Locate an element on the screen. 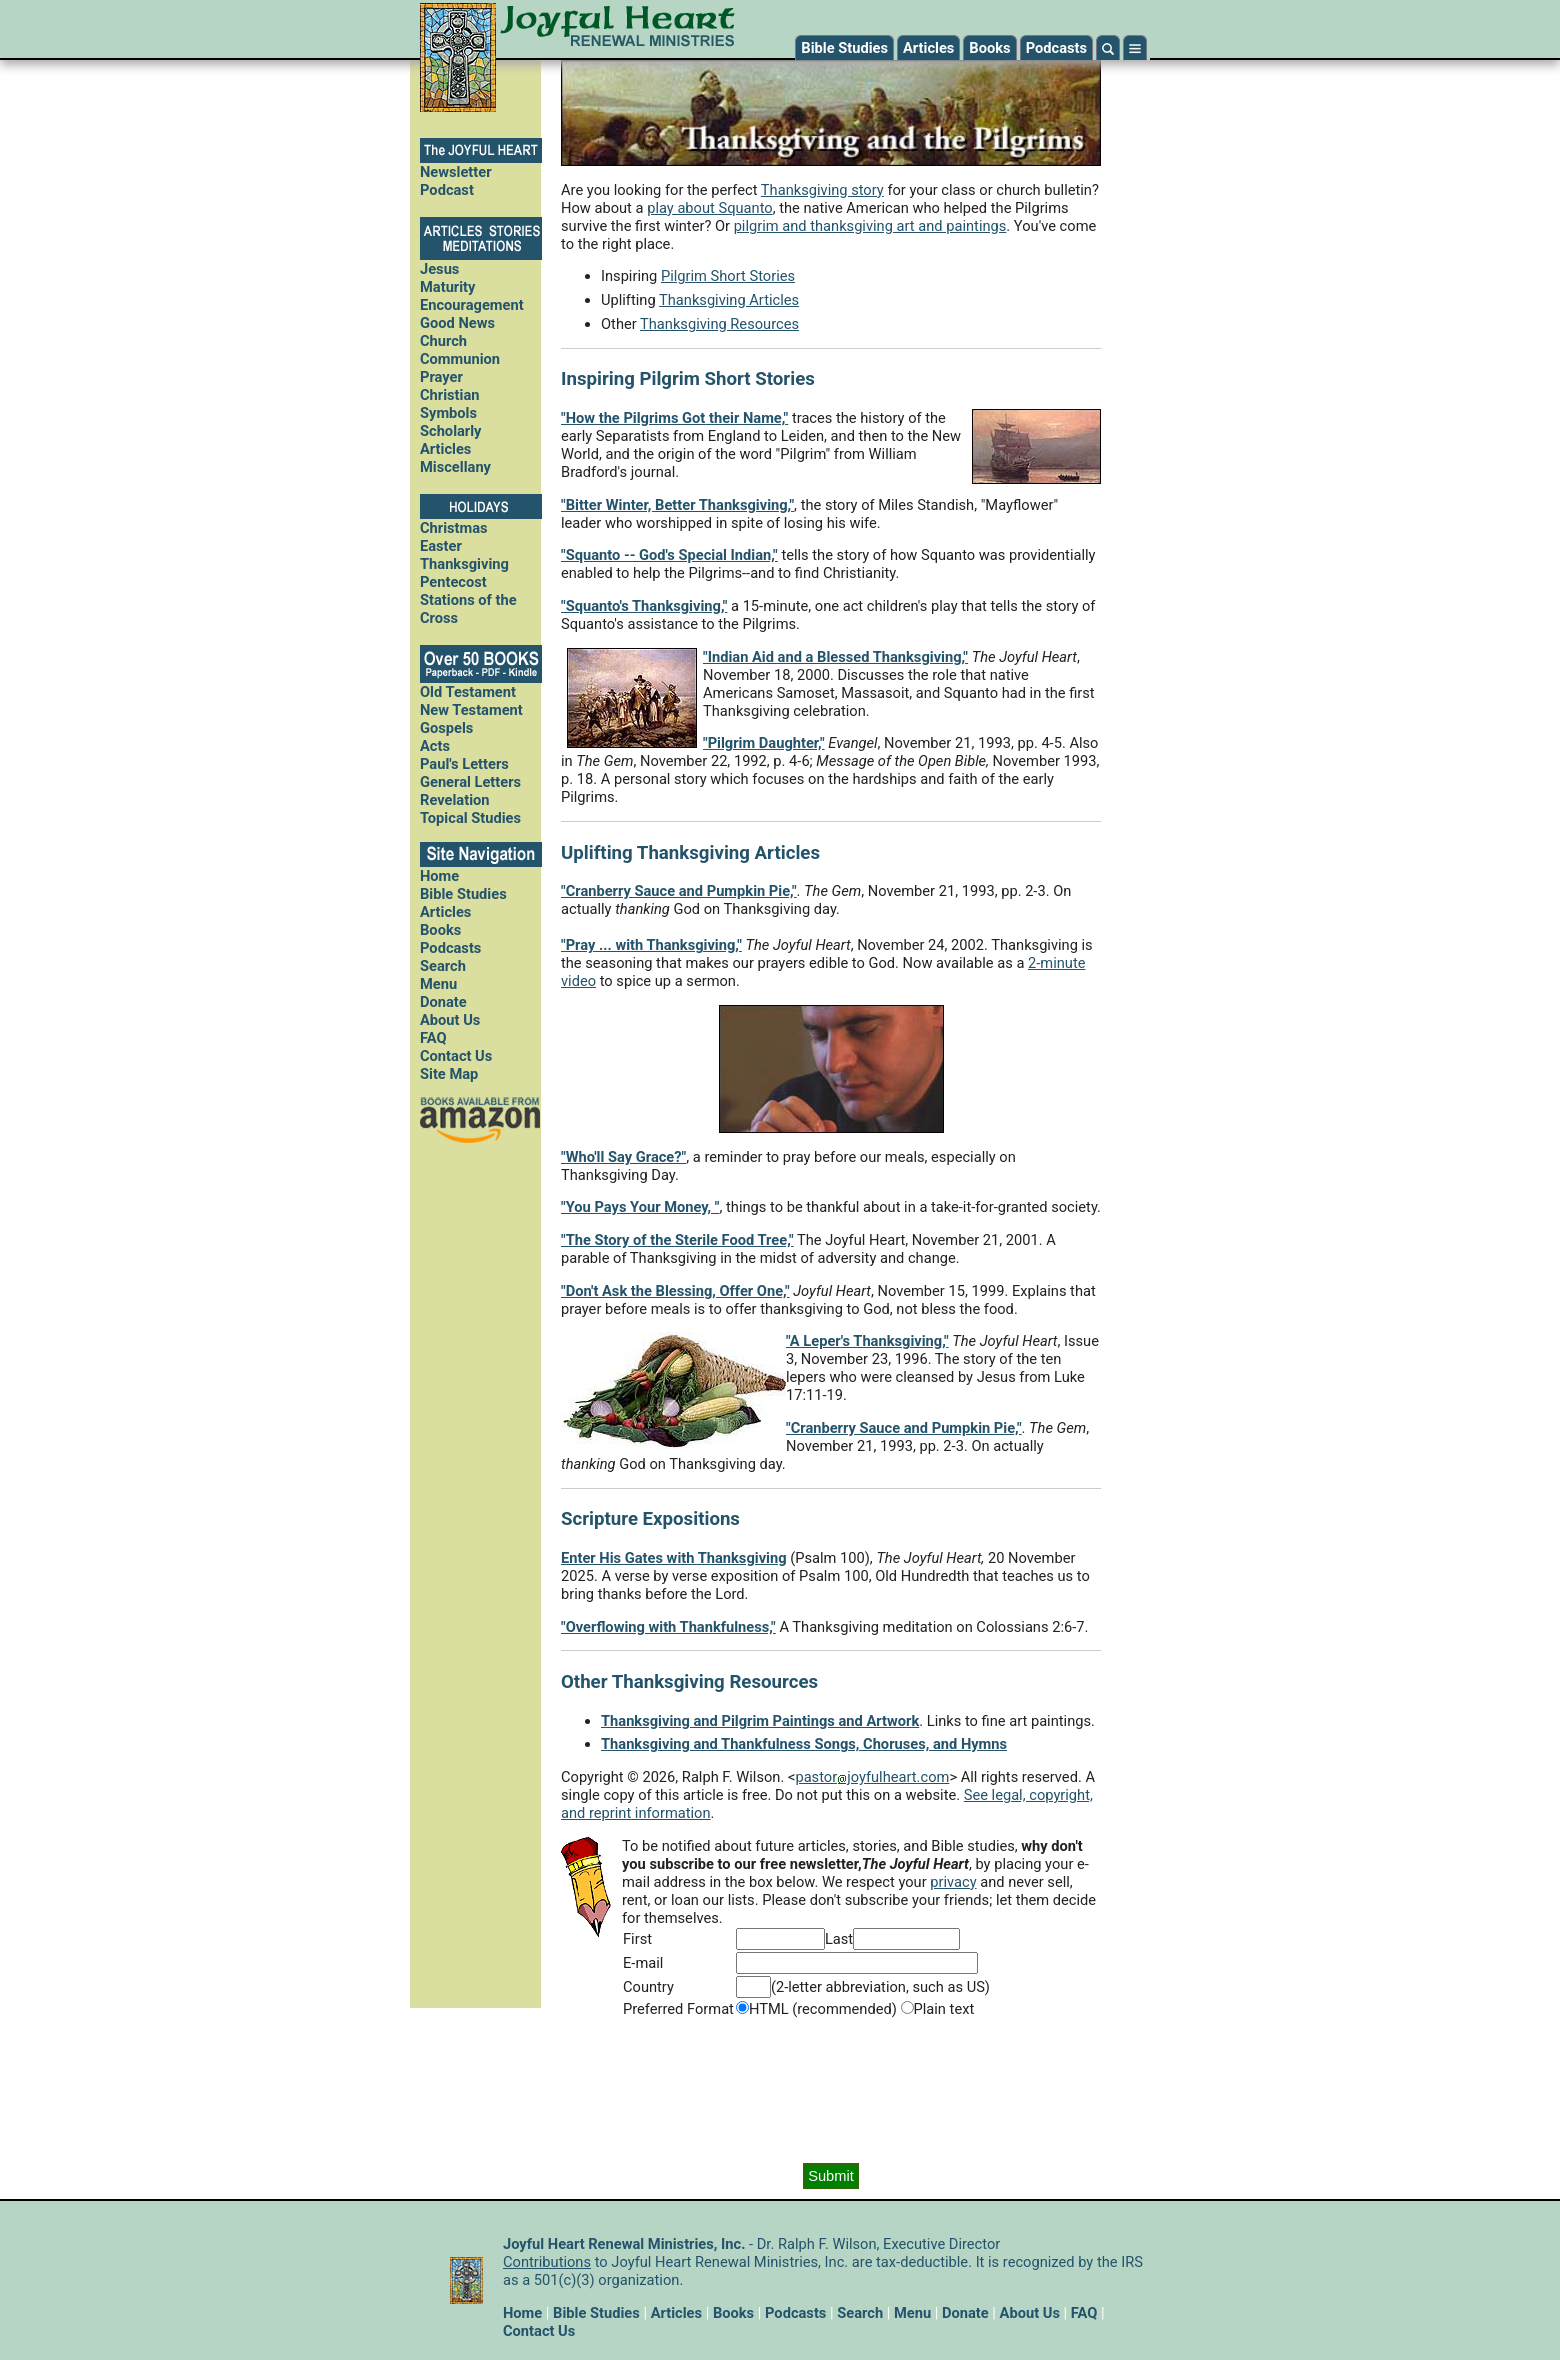 The width and height of the screenshot is (1560, 2360). Gospels is located at coordinates (446, 728).